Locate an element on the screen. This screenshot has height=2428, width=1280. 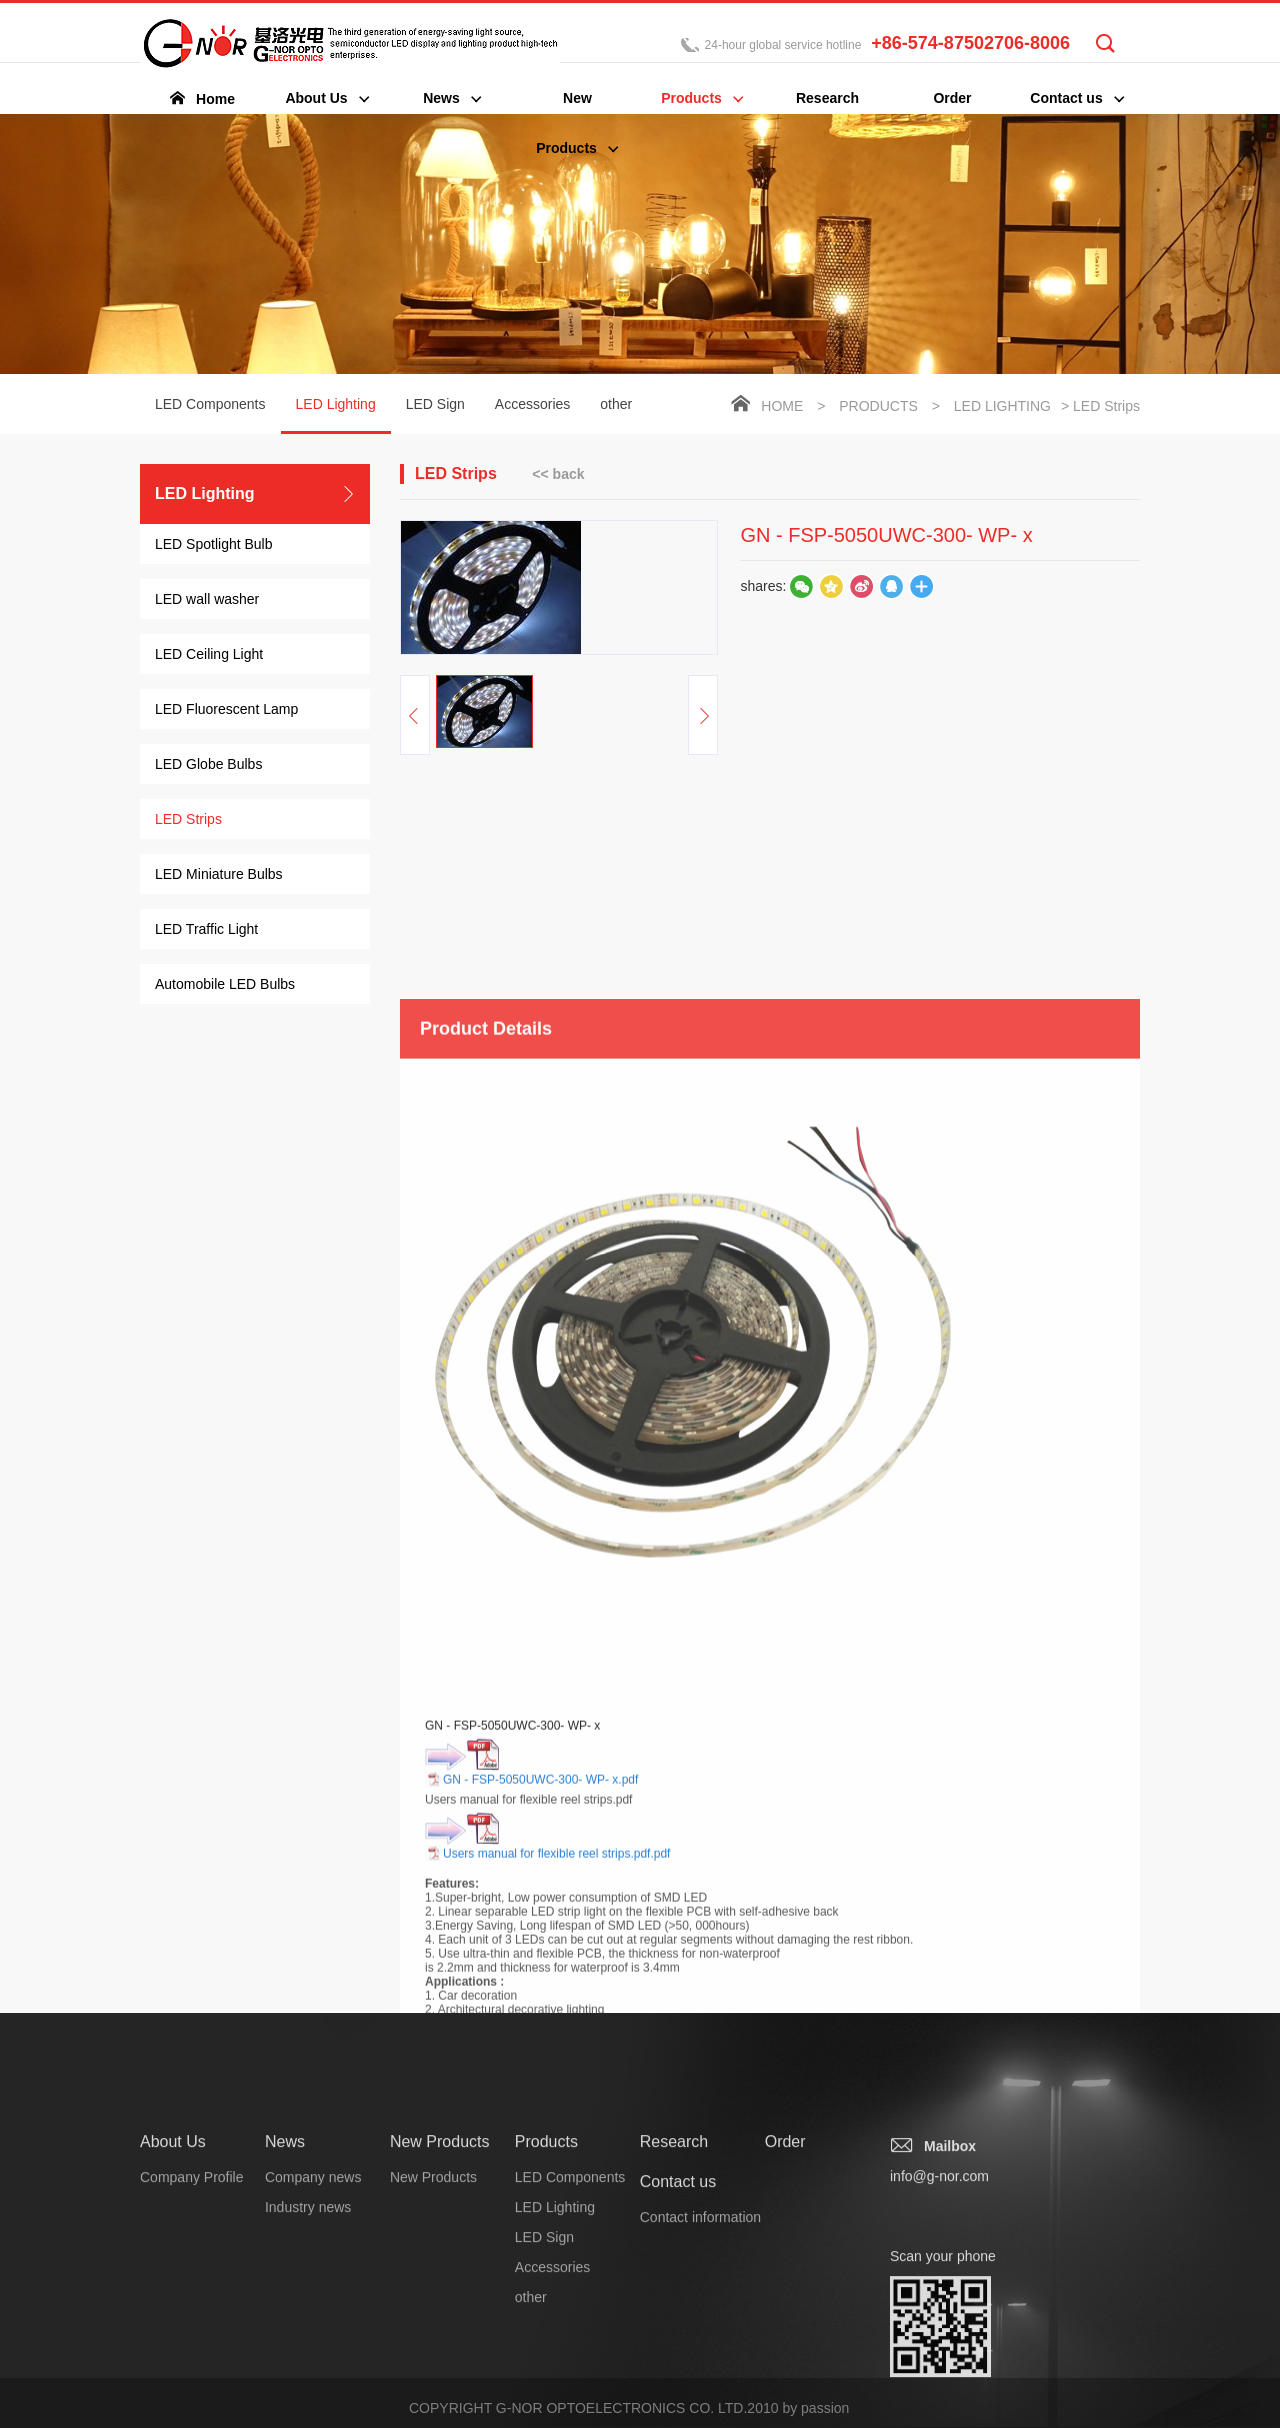
LED Miniature Bulbs is located at coordinates (219, 876).